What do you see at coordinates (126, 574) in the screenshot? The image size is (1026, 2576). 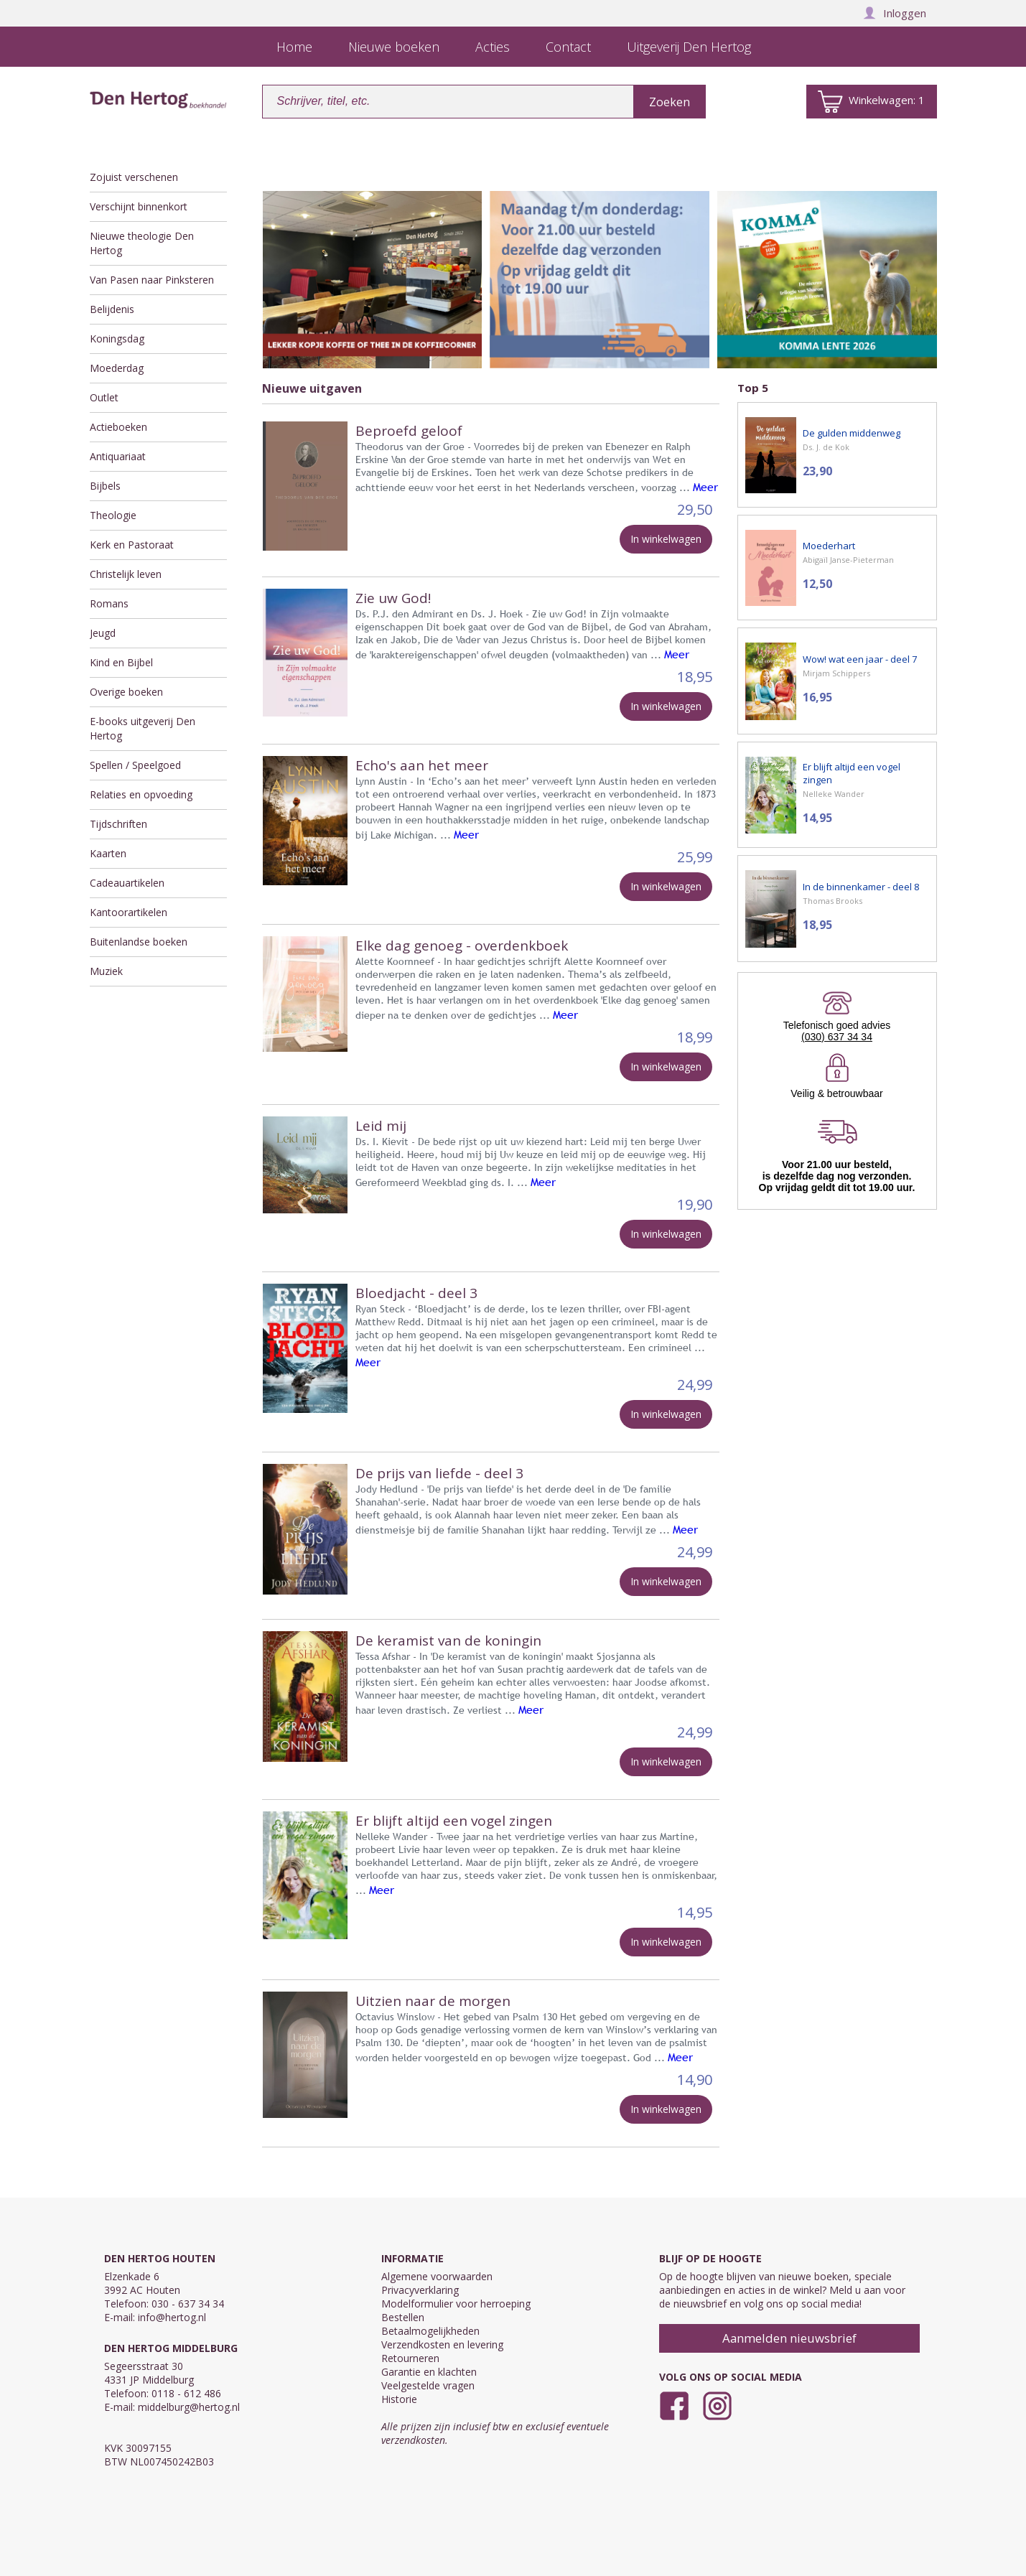 I see `Christelijk leven` at bounding box center [126, 574].